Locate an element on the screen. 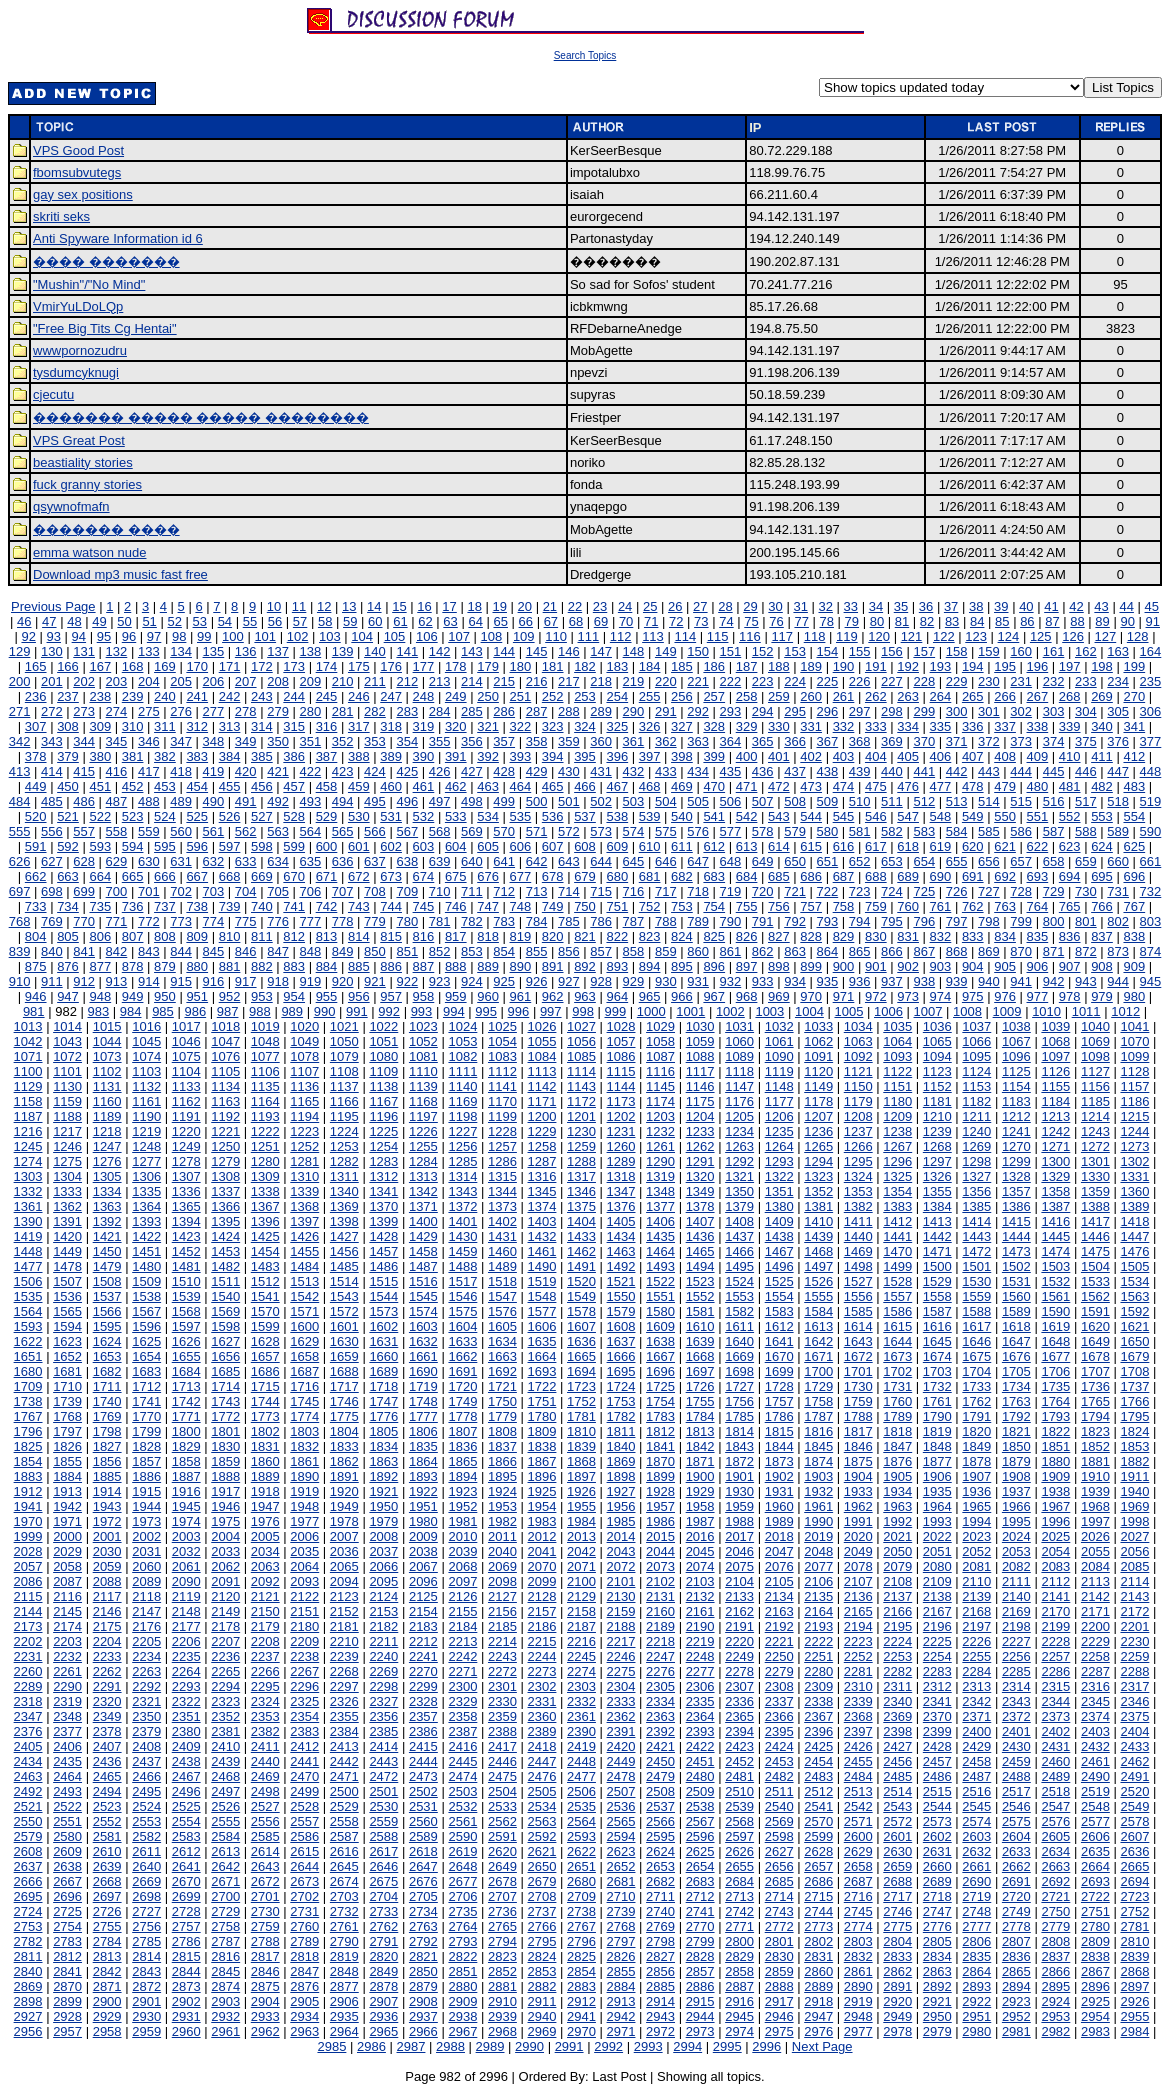 The width and height of the screenshot is (1170, 2097). 2890 is located at coordinates (858, 1986).